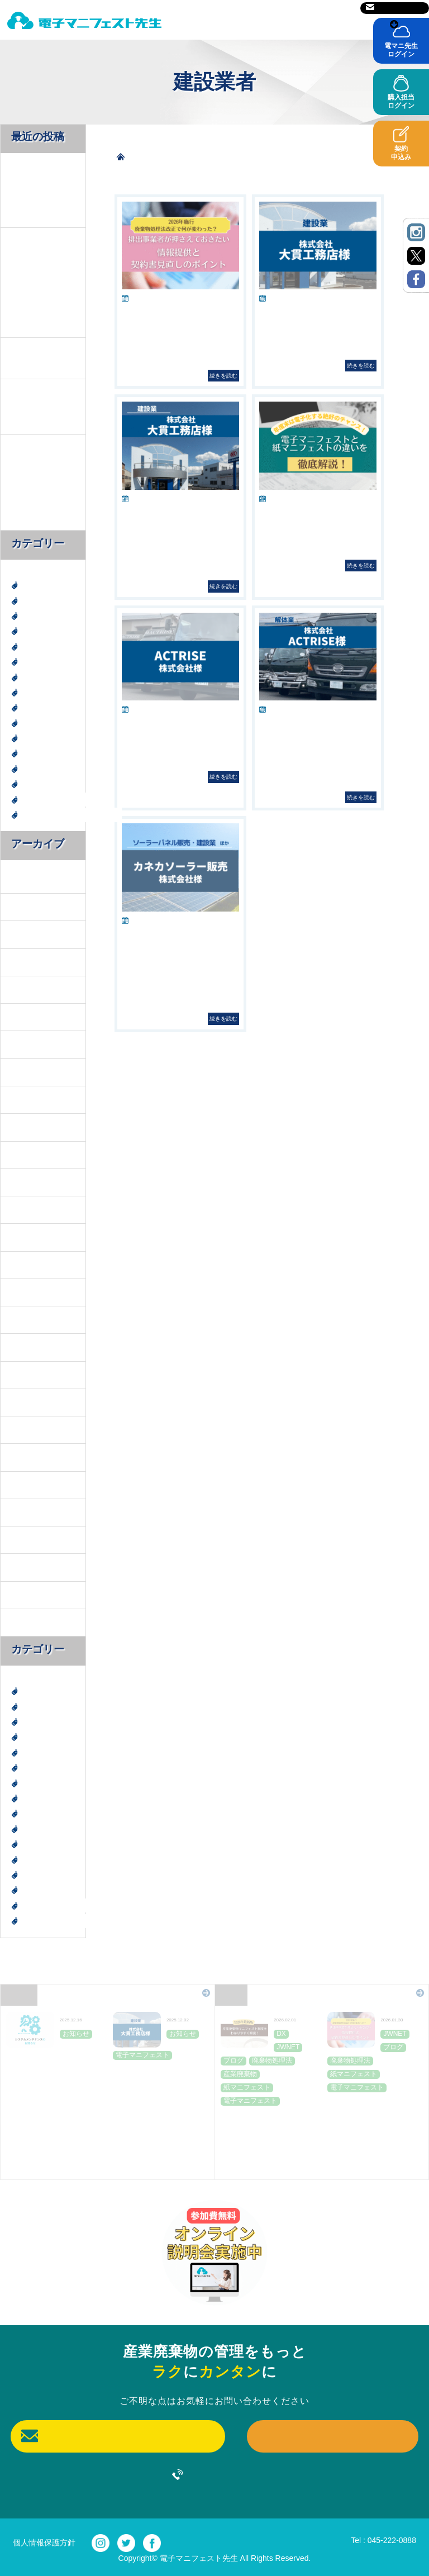 Image resolution: width=429 pixels, height=2576 pixels. Describe the element at coordinates (28, 1071) in the screenshot. I see `2025年5月` at that location.